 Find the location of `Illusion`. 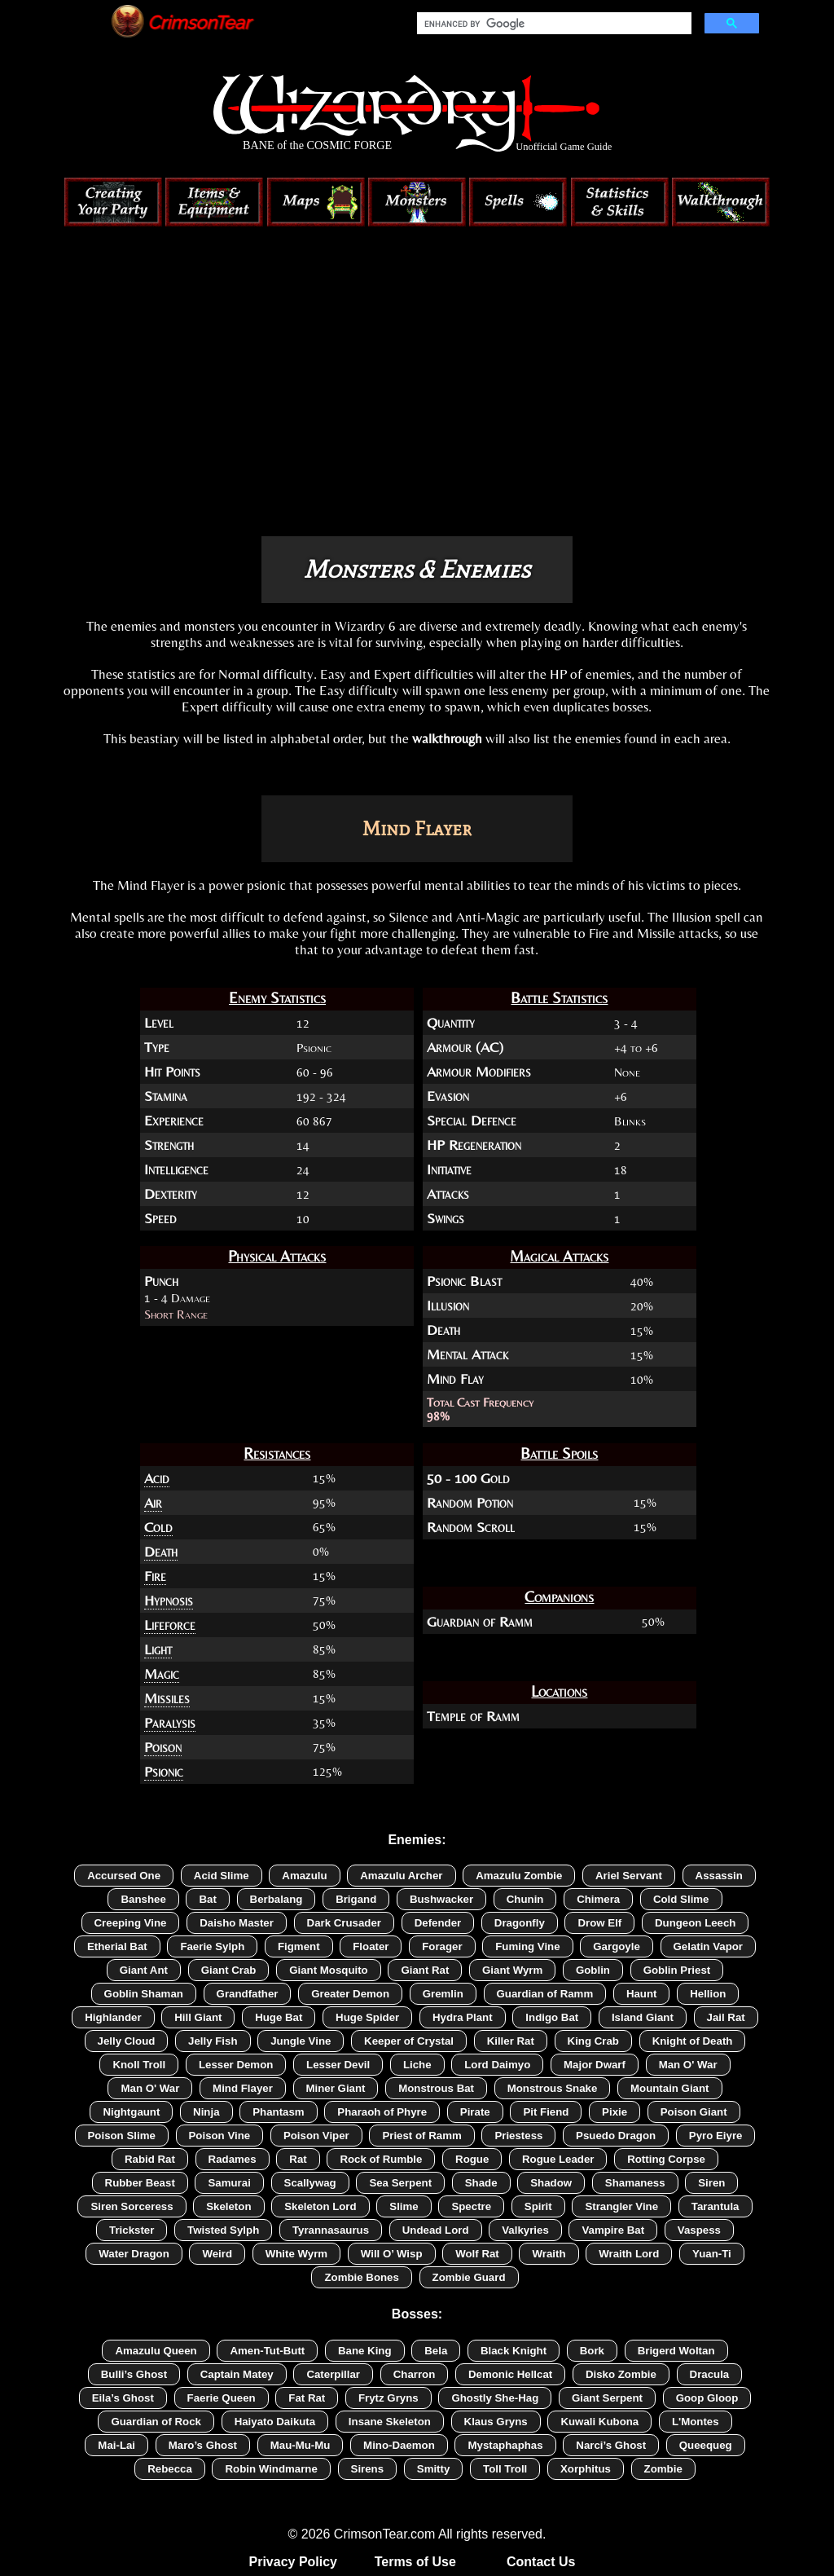

Illusion is located at coordinates (448, 1305).